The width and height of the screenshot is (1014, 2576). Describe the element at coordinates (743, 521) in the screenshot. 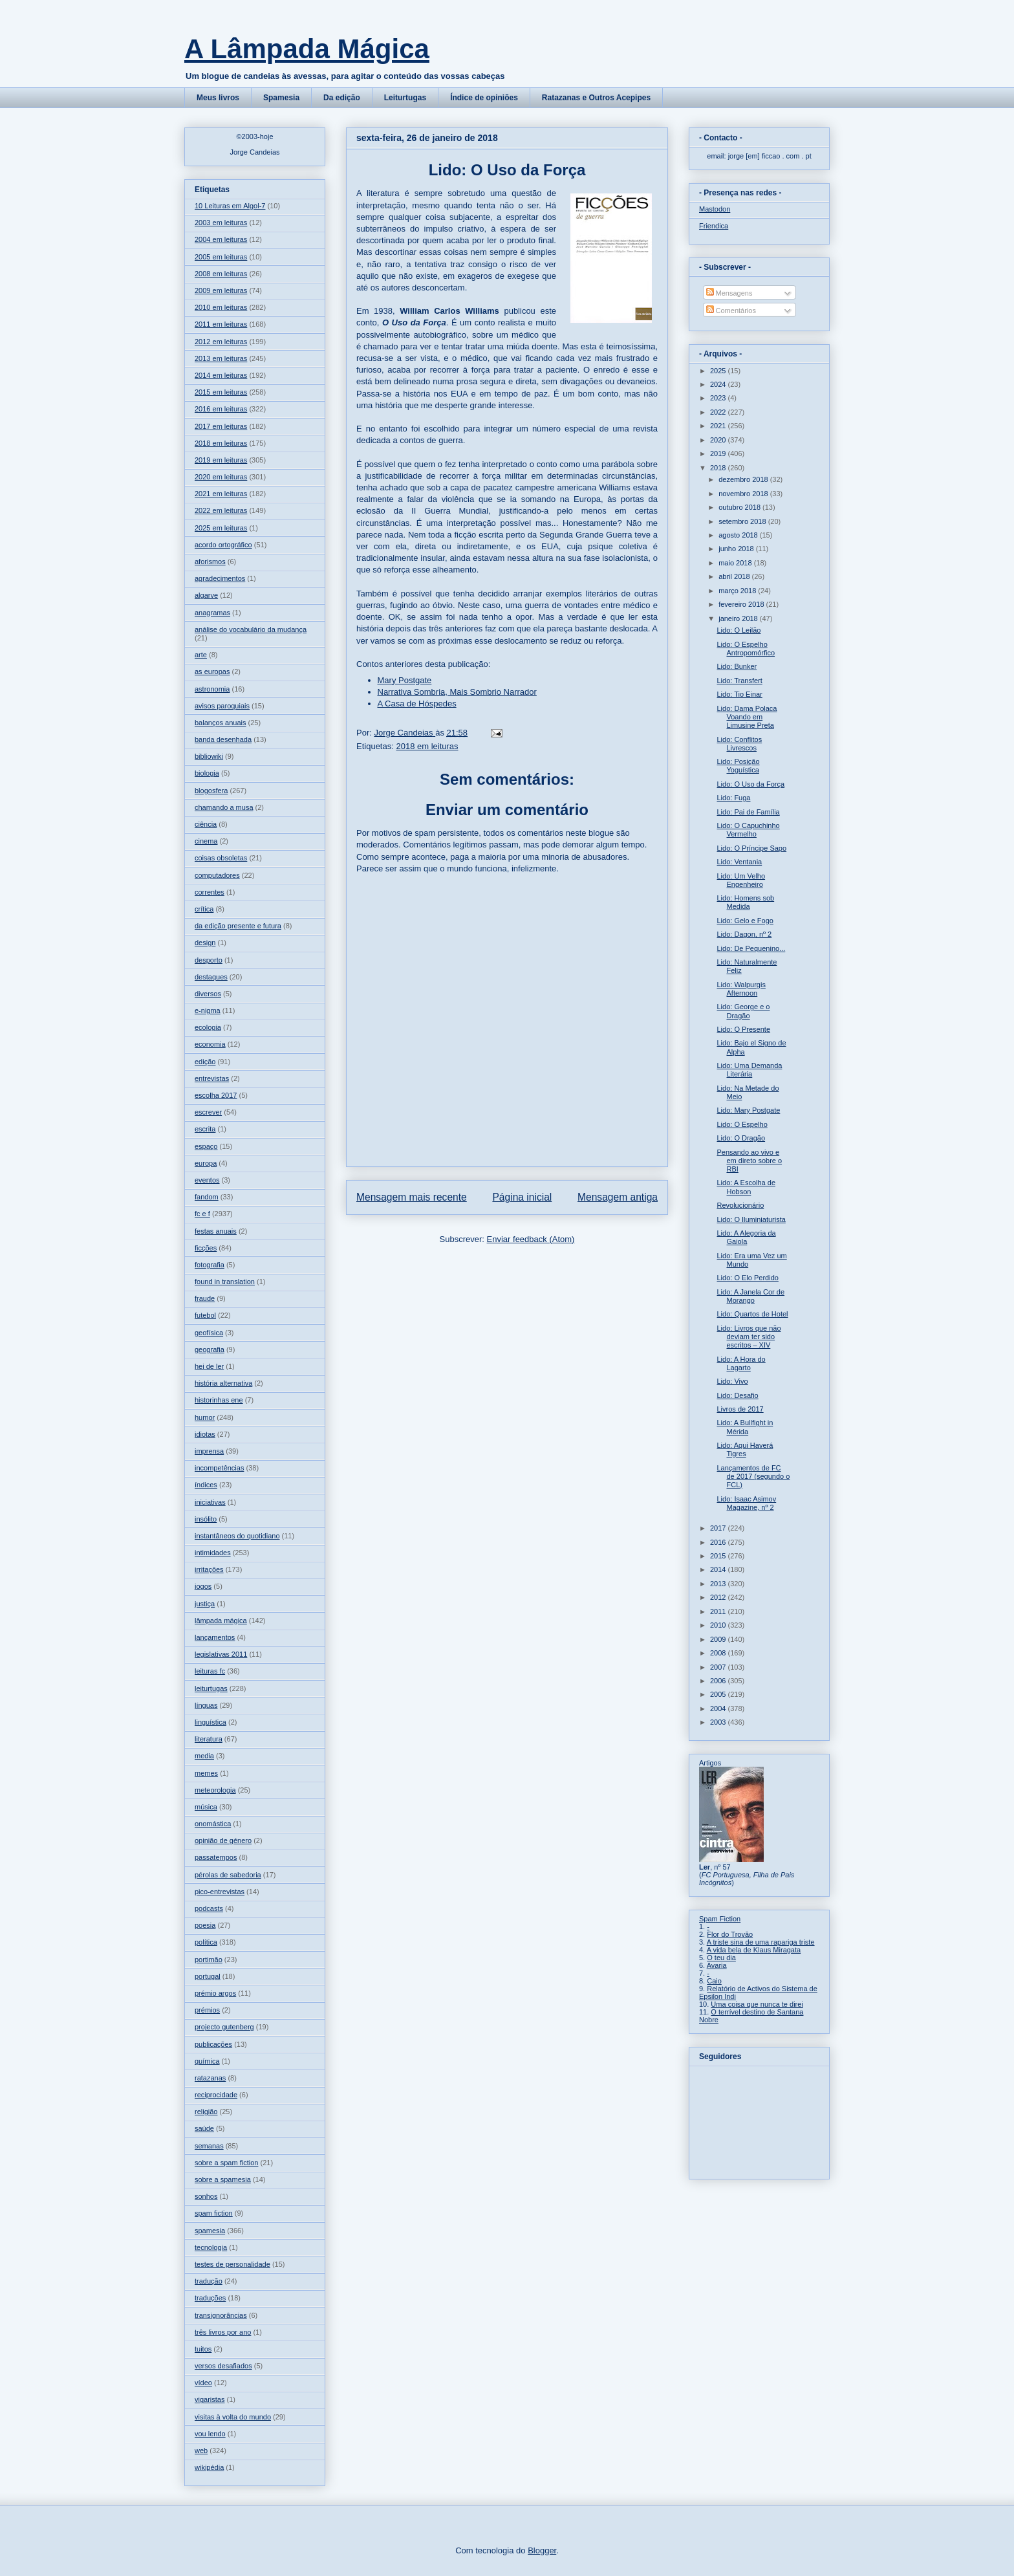

I see `setembro 2018` at that location.